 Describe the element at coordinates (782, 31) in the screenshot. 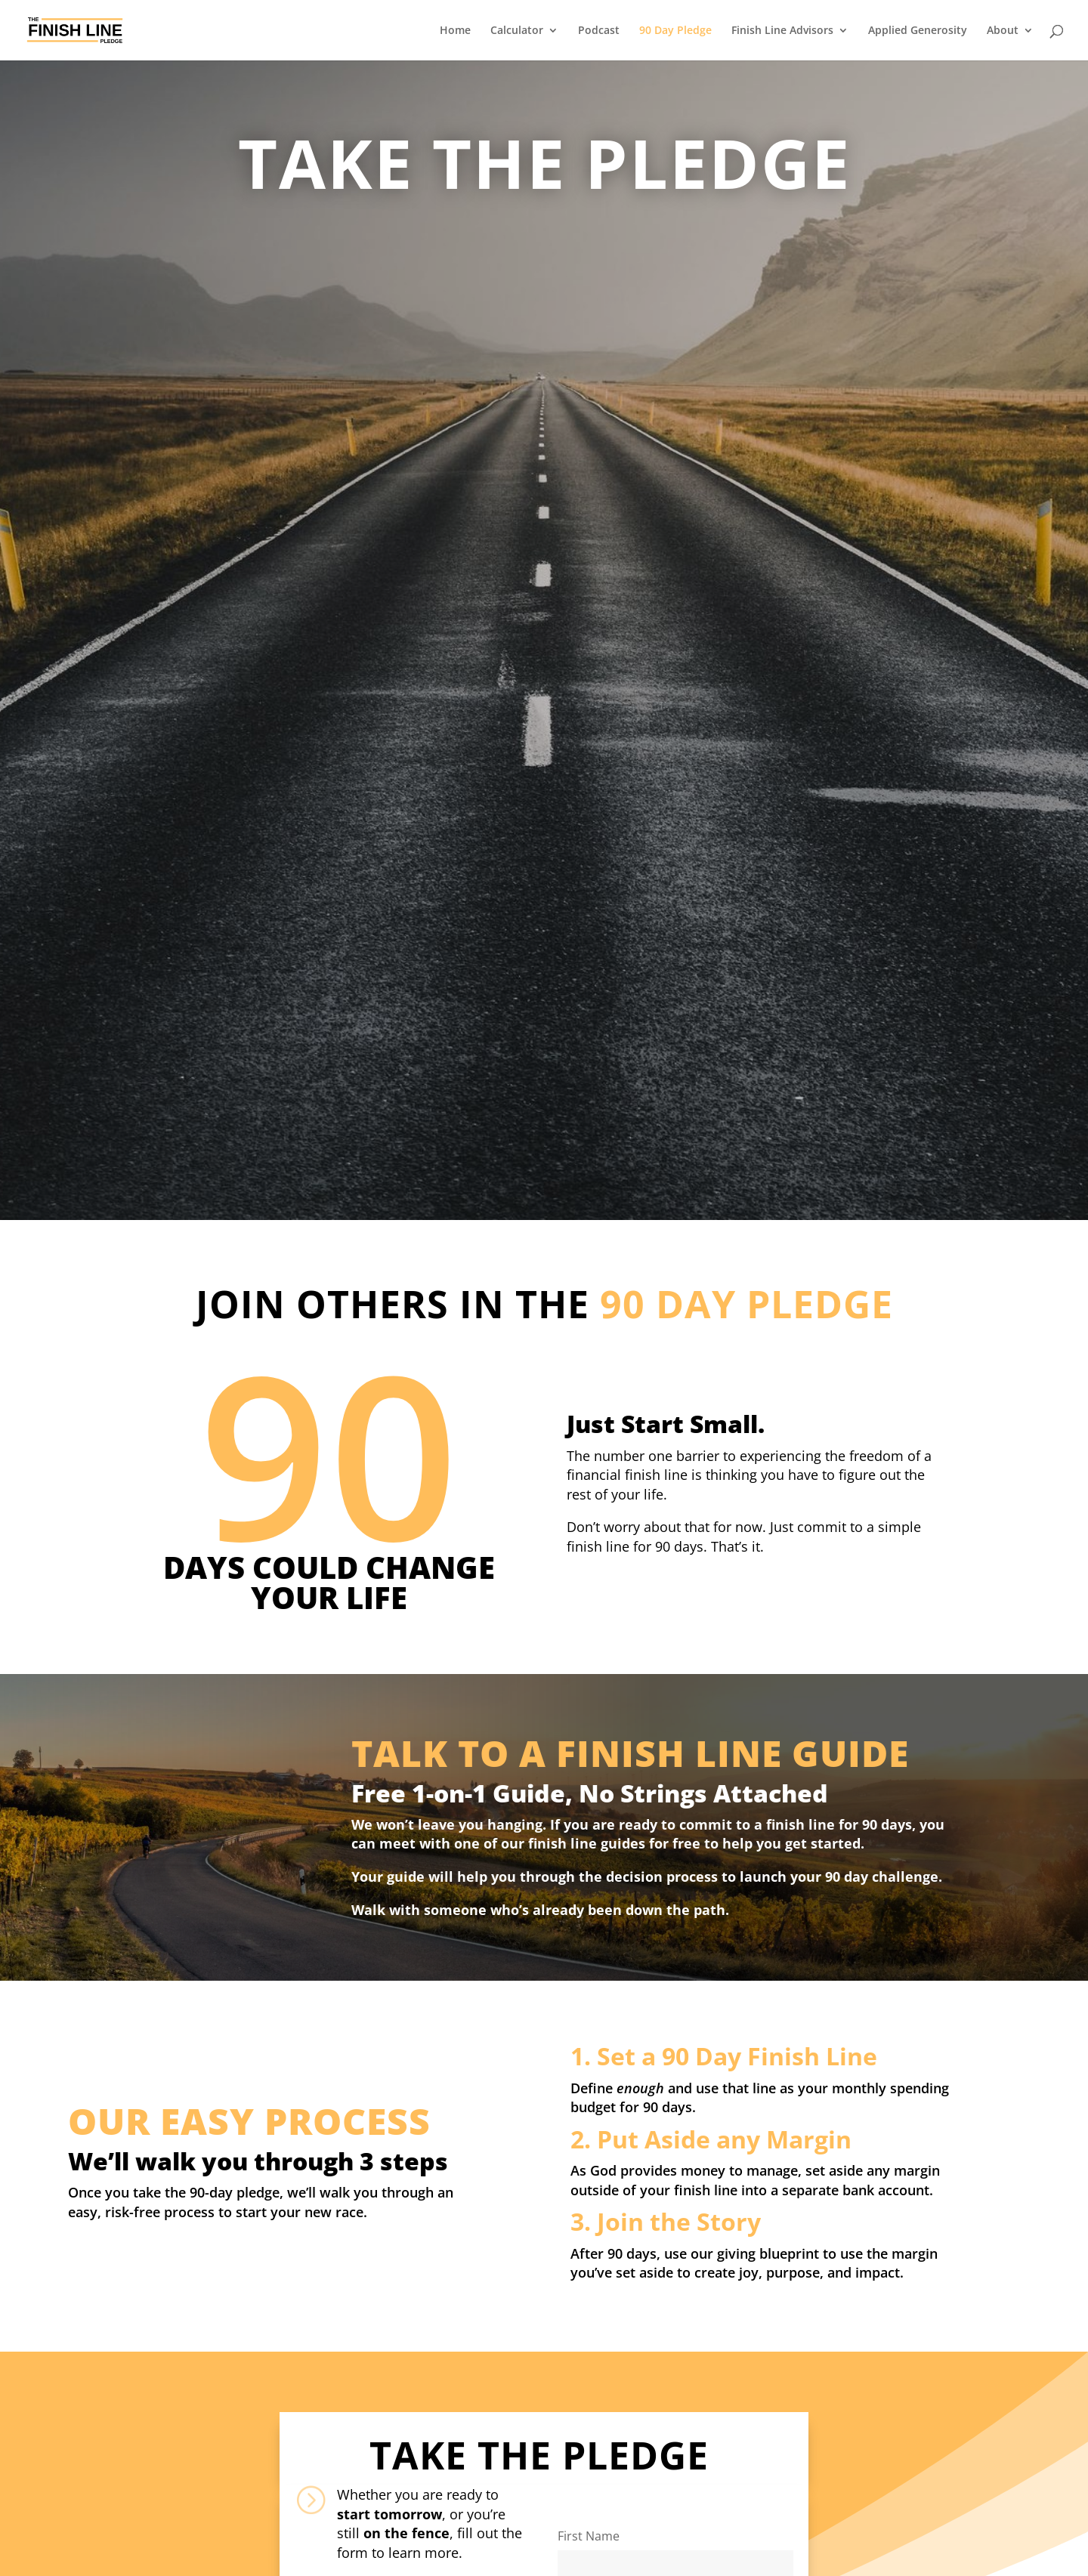

I see `Finish Line Advisors` at that location.